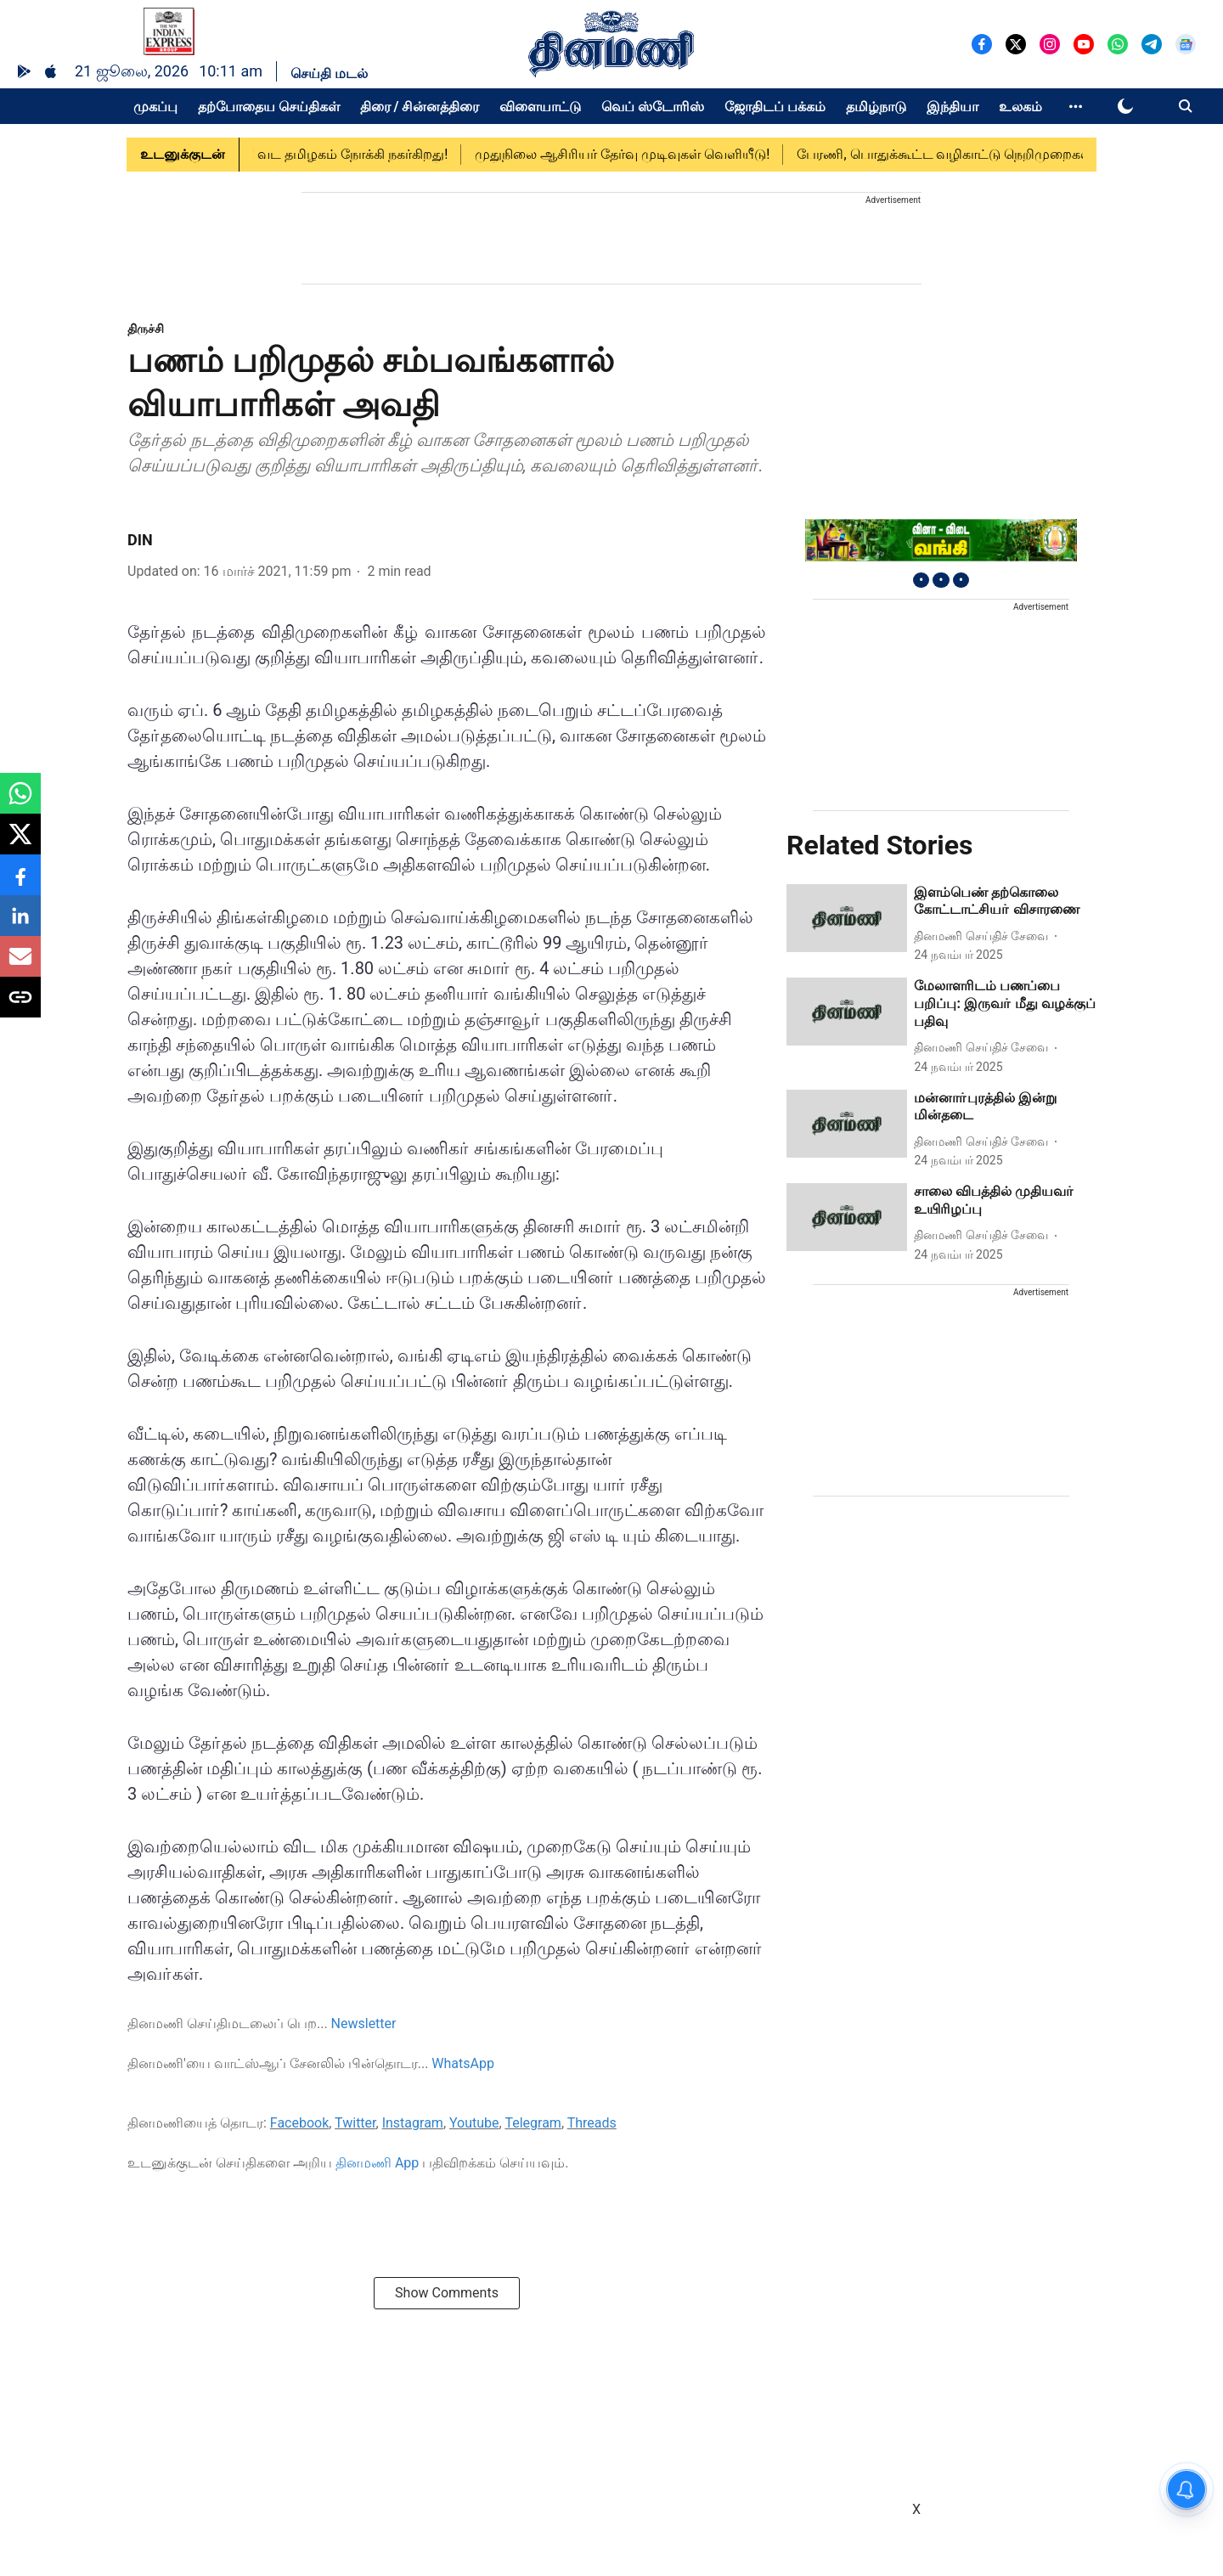 The height and width of the screenshot is (2576, 1223). Describe the element at coordinates (329, 73) in the screenshot. I see `செய்தி மடல்` at that location.